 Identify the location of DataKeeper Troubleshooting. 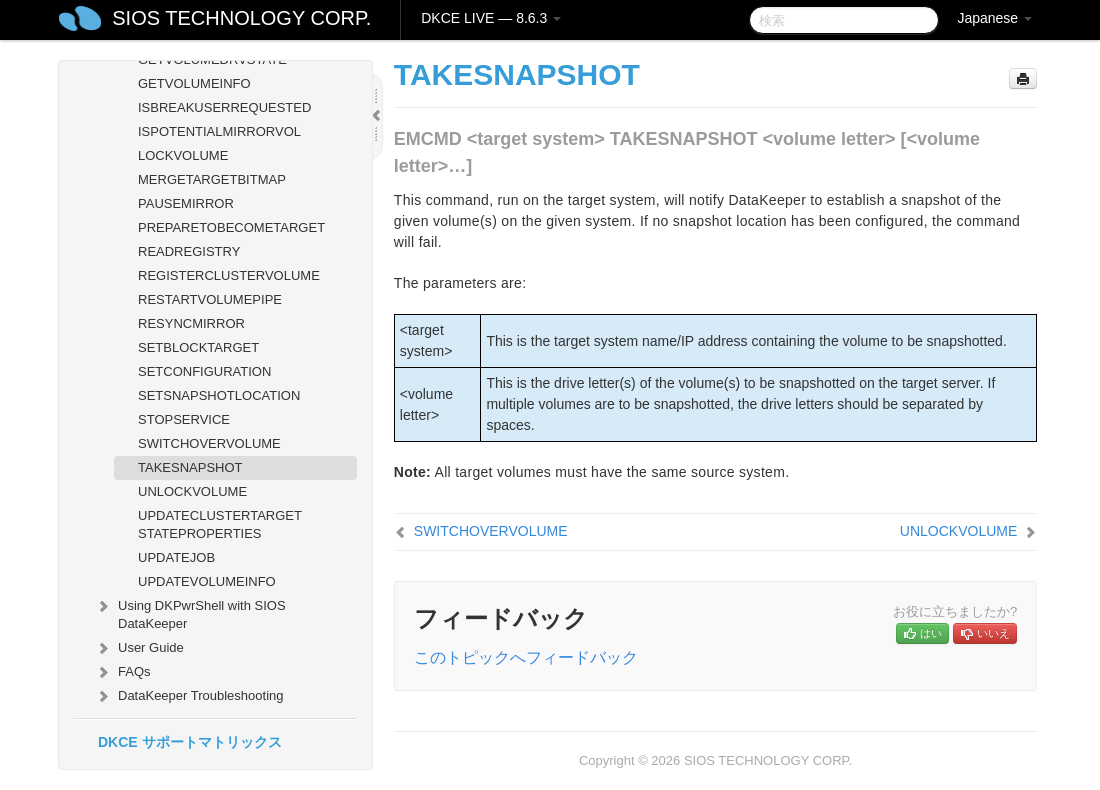
(189, 696).